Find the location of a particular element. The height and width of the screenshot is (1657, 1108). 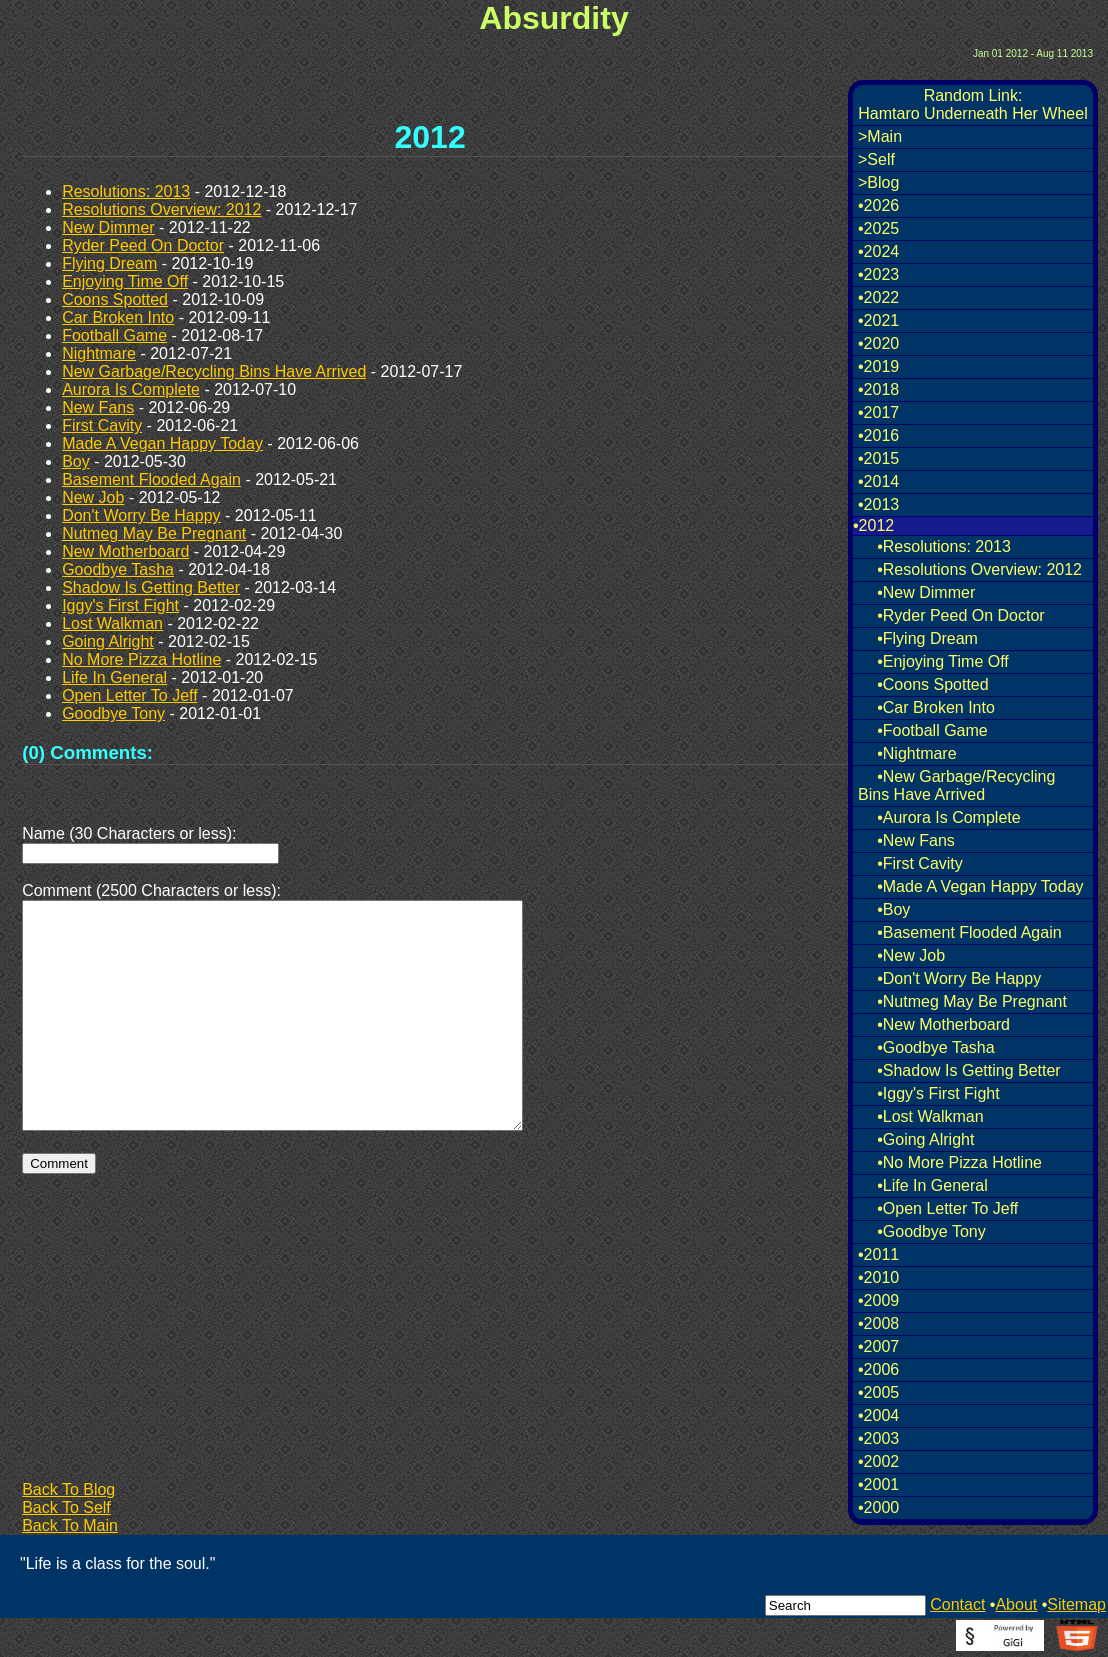

New Job is located at coordinates (93, 497).